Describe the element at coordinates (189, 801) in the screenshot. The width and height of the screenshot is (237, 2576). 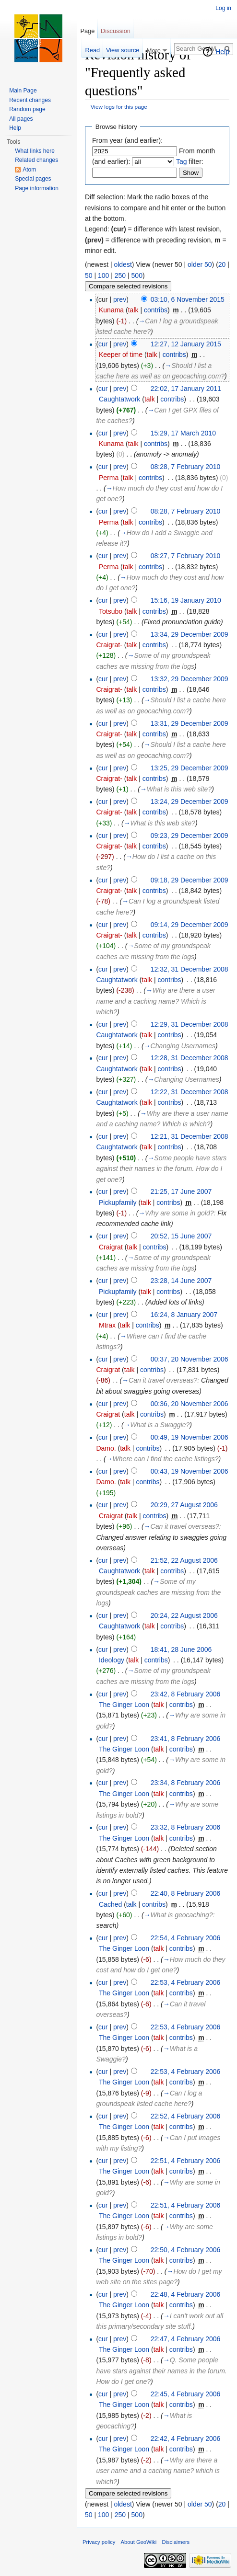
I see `13:24, 29 December 2009` at that location.